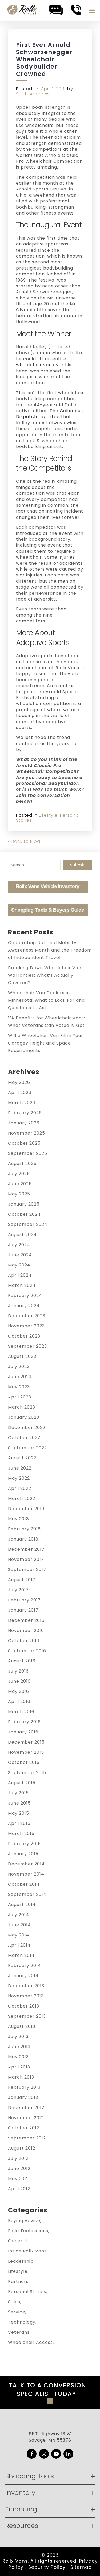  Describe the element at coordinates (48, 815) in the screenshot. I see `Lifestyle` at that location.